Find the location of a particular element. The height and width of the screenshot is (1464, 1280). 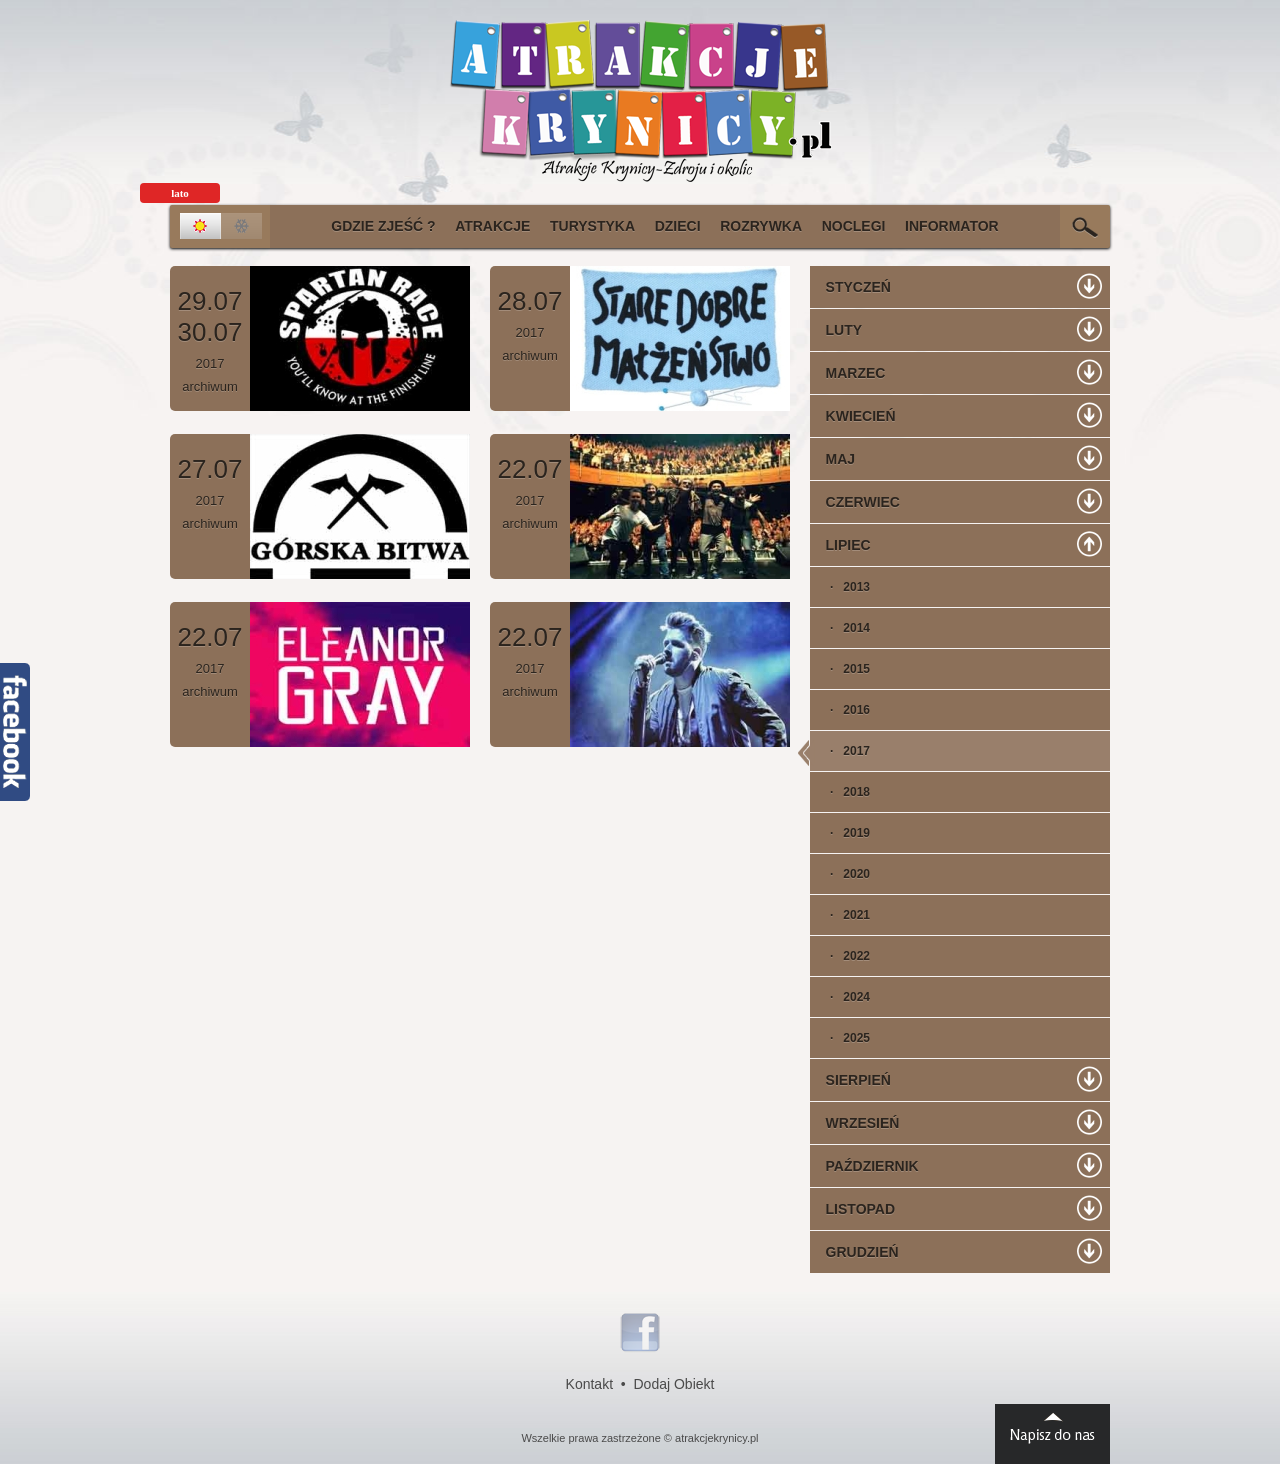

Październik is located at coordinates (864, 1166).